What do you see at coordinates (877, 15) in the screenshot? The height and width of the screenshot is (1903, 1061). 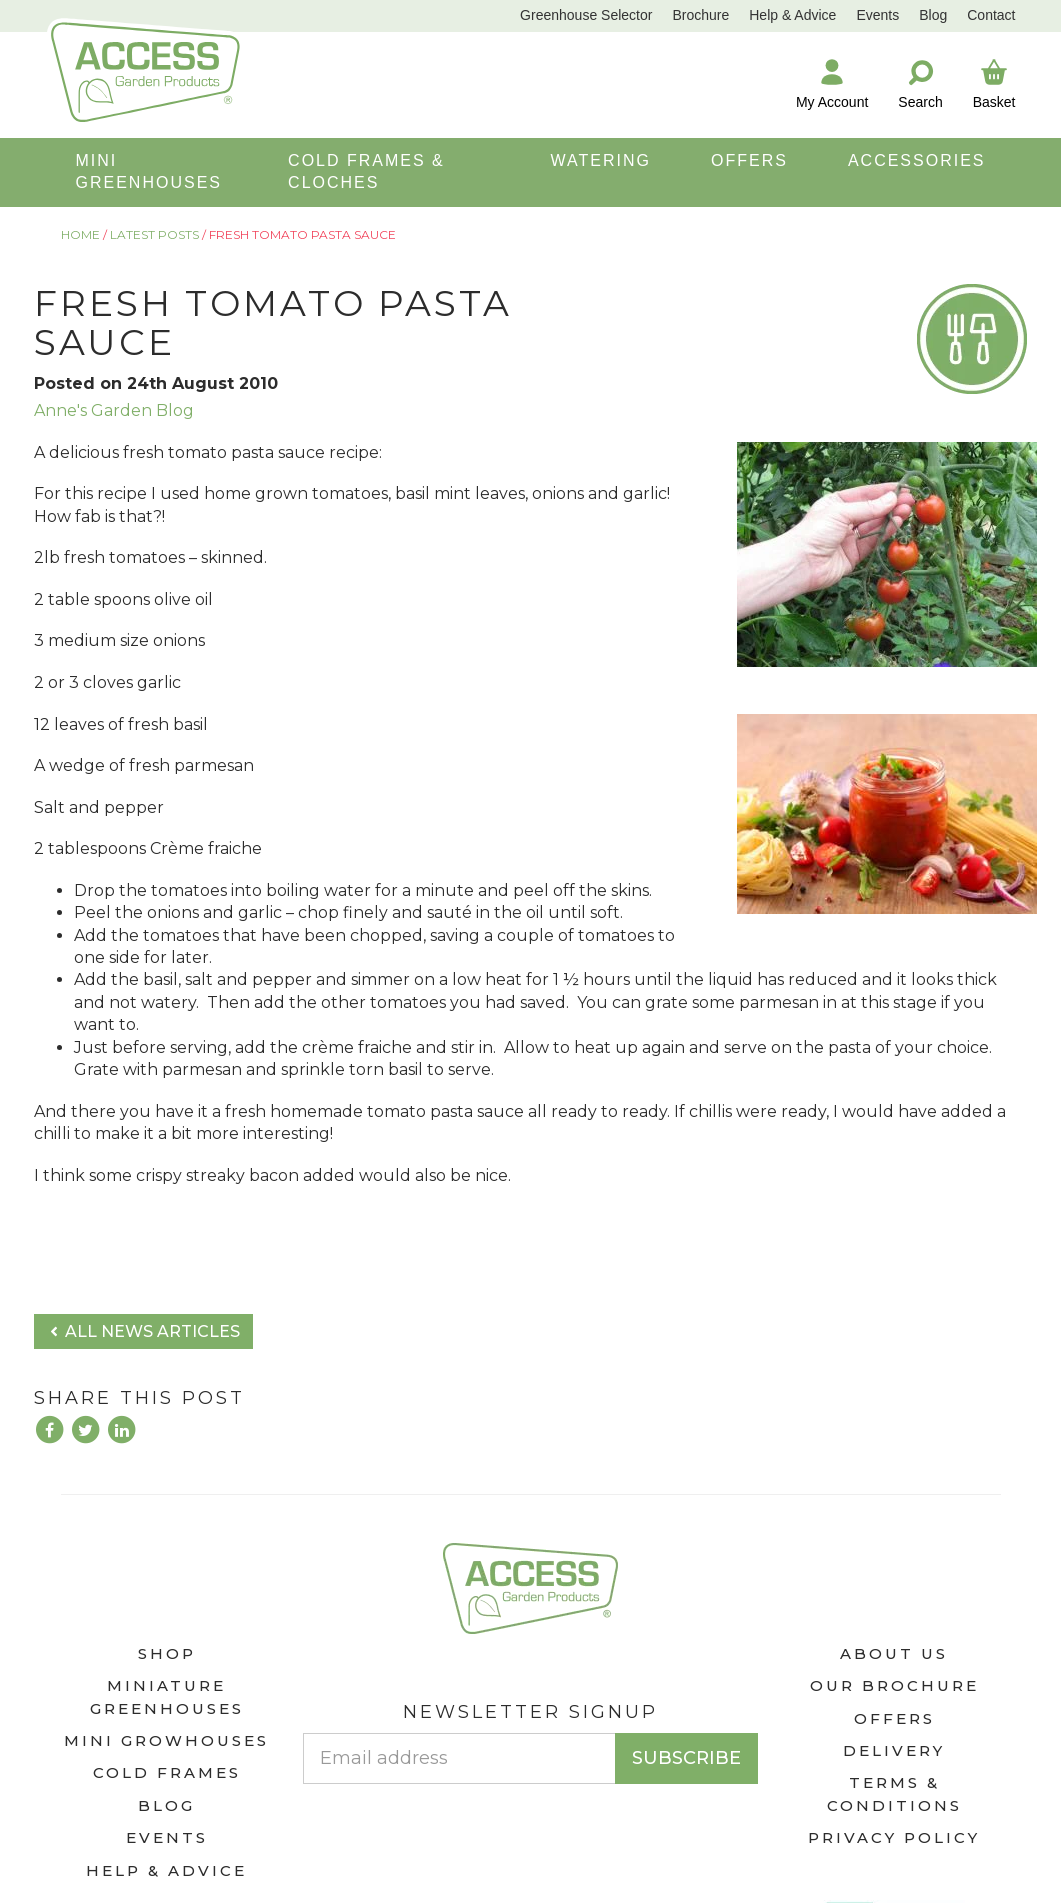 I see `Events` at bounding box center [877, 15].